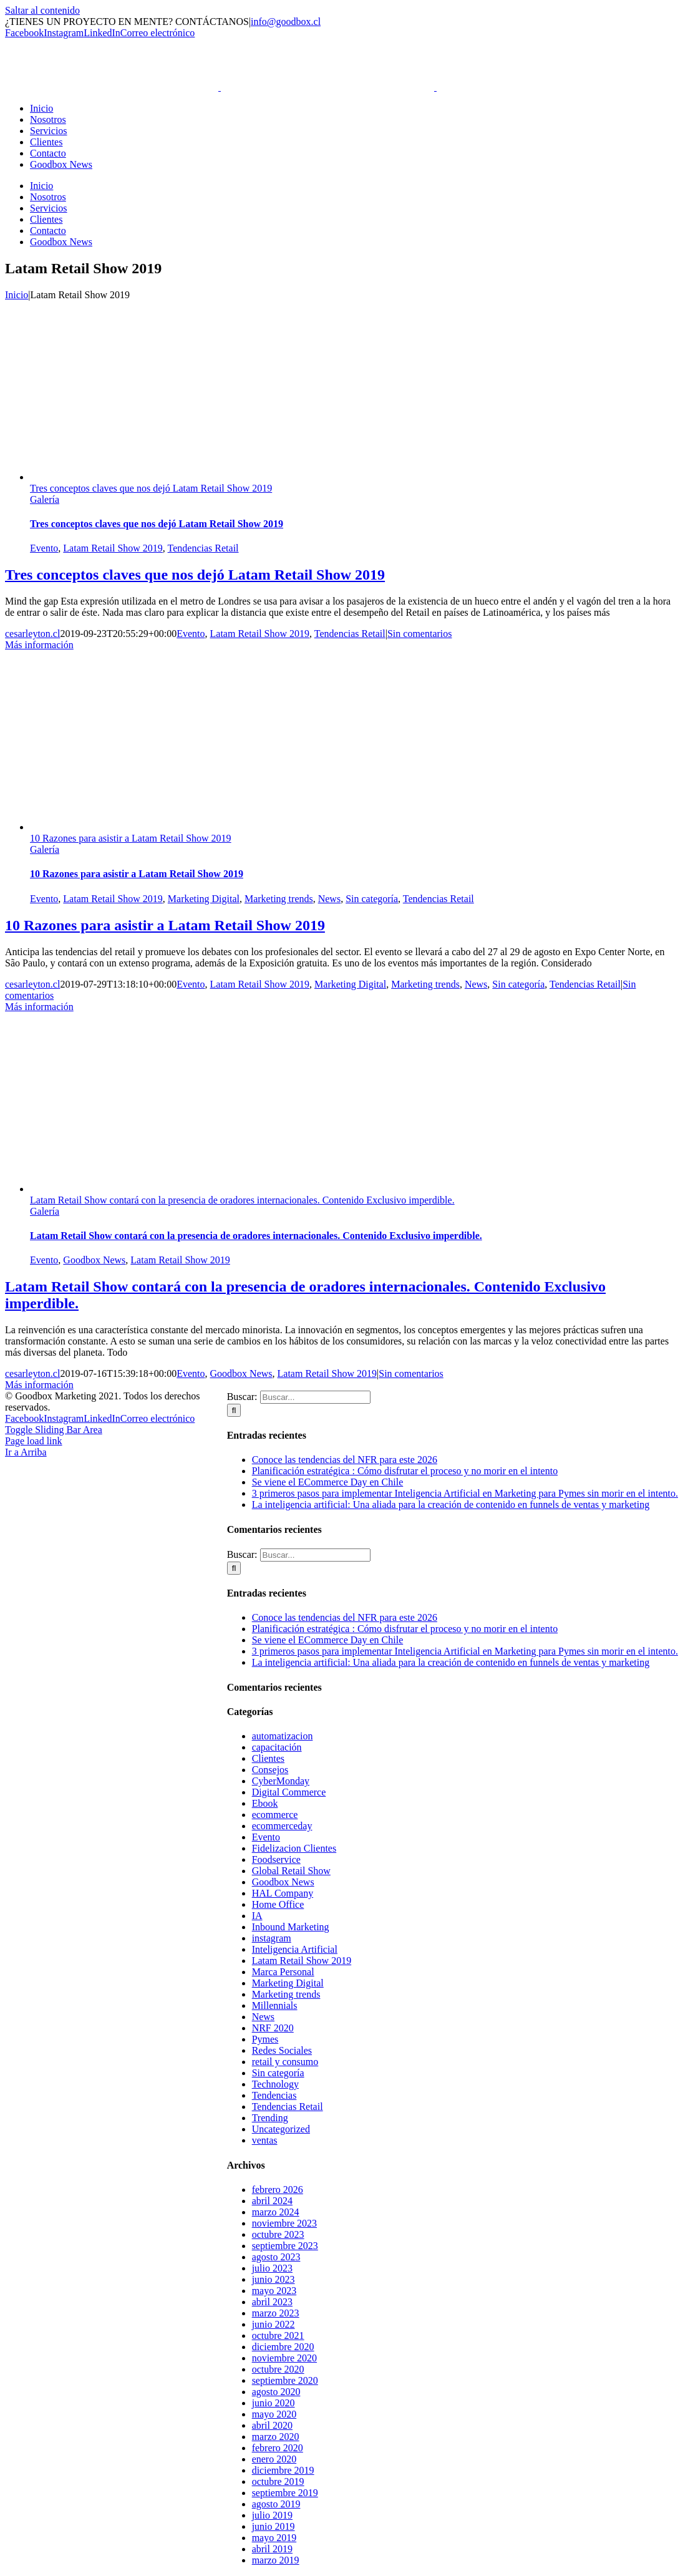  I want to click on Inteligencia Artificial, so click(294, 1949).